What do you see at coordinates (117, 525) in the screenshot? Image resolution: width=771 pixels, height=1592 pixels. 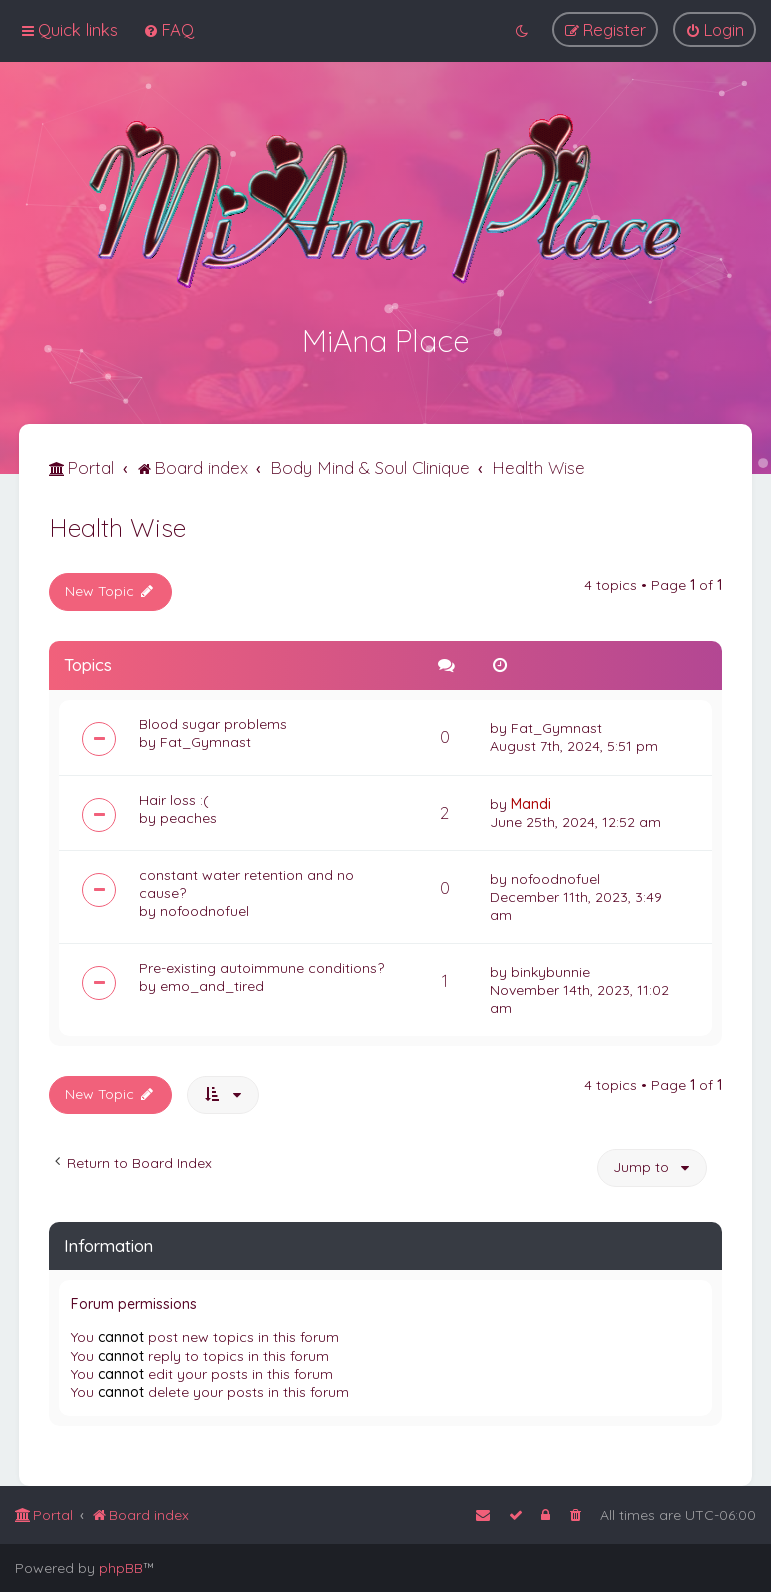 I see `Health Wise` at bounding box center [117, 525].